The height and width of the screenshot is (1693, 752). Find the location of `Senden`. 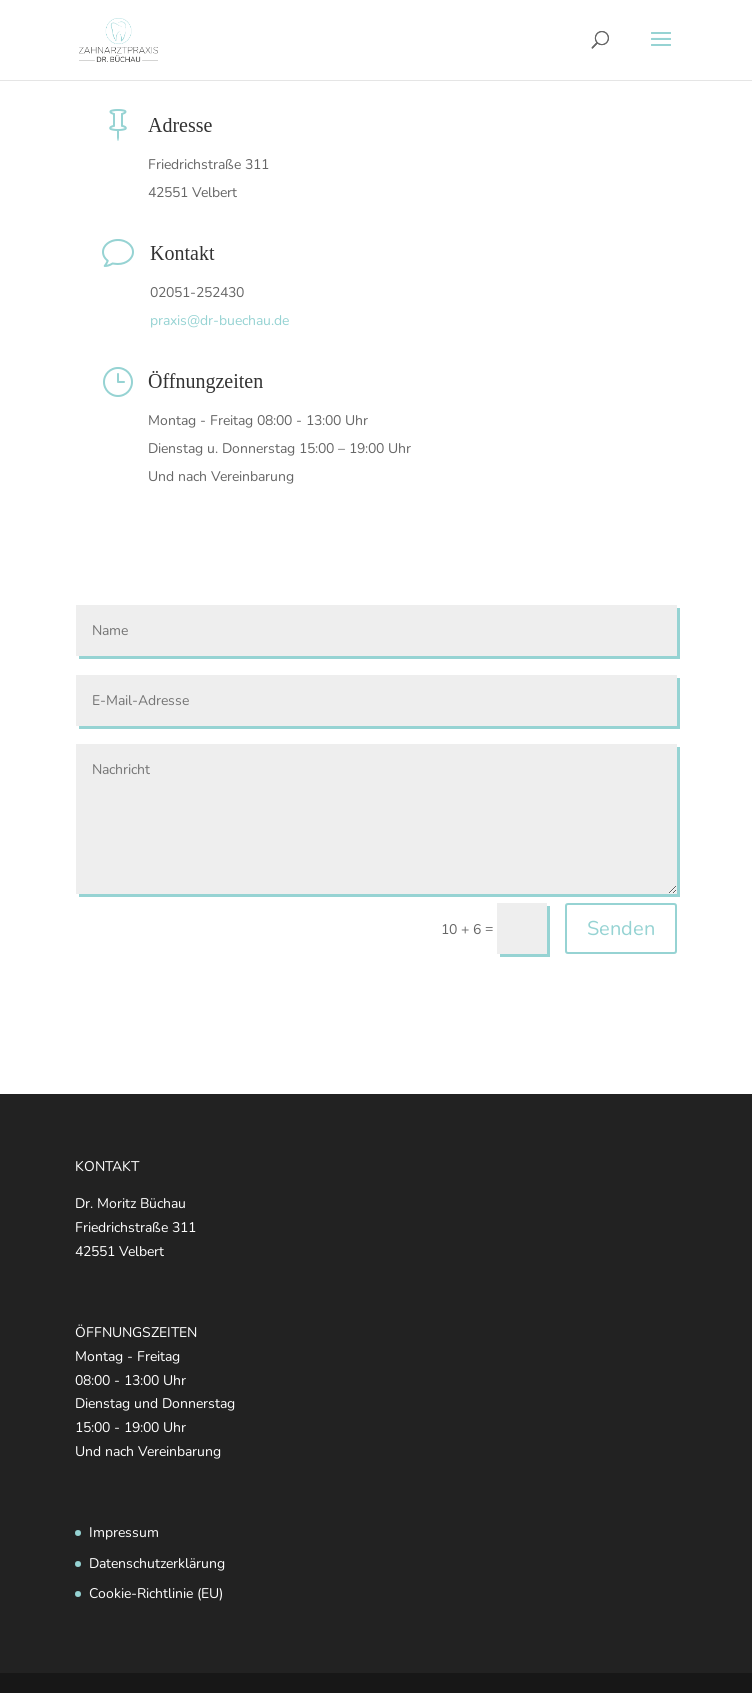

Senden is located at coordinates (621, 928).